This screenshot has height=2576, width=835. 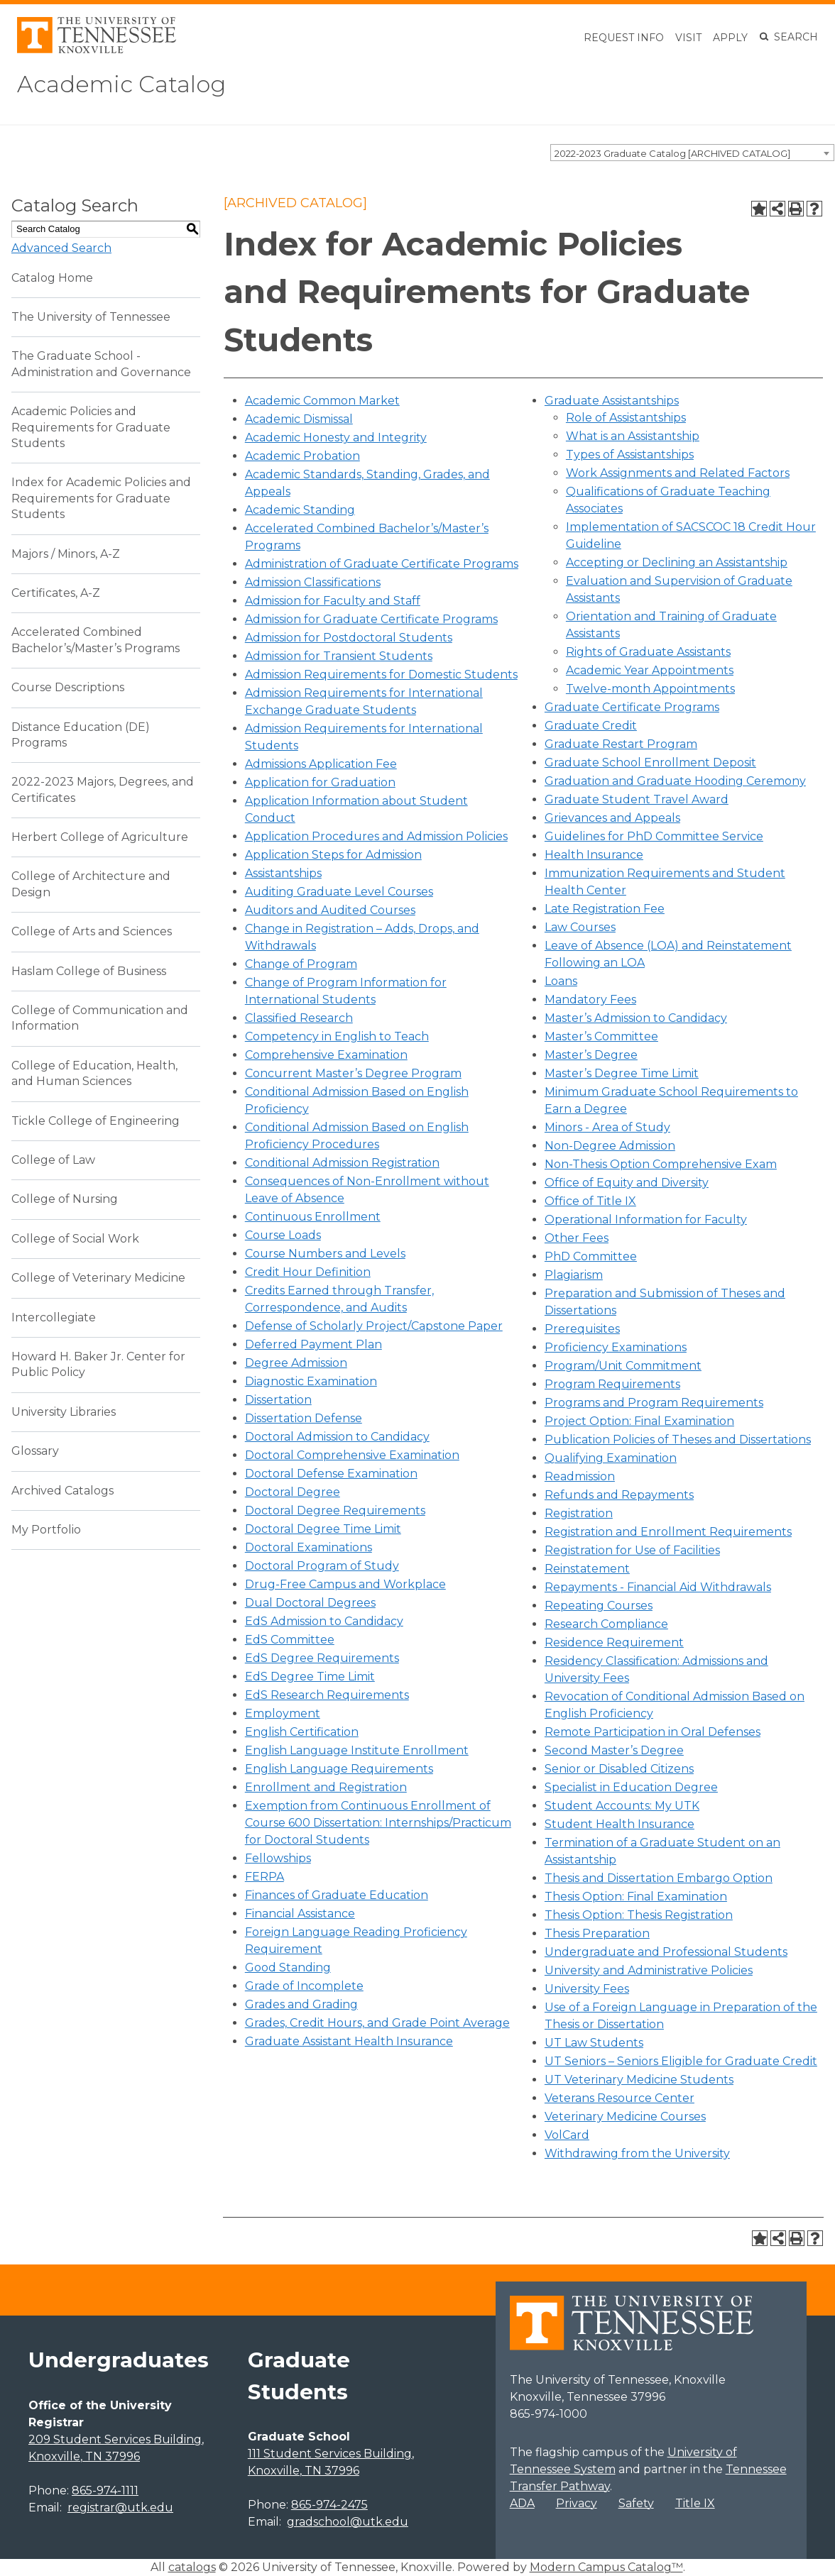 I want to click on Concurrent Master’s Degree Program, so click(x=353, y=1073).